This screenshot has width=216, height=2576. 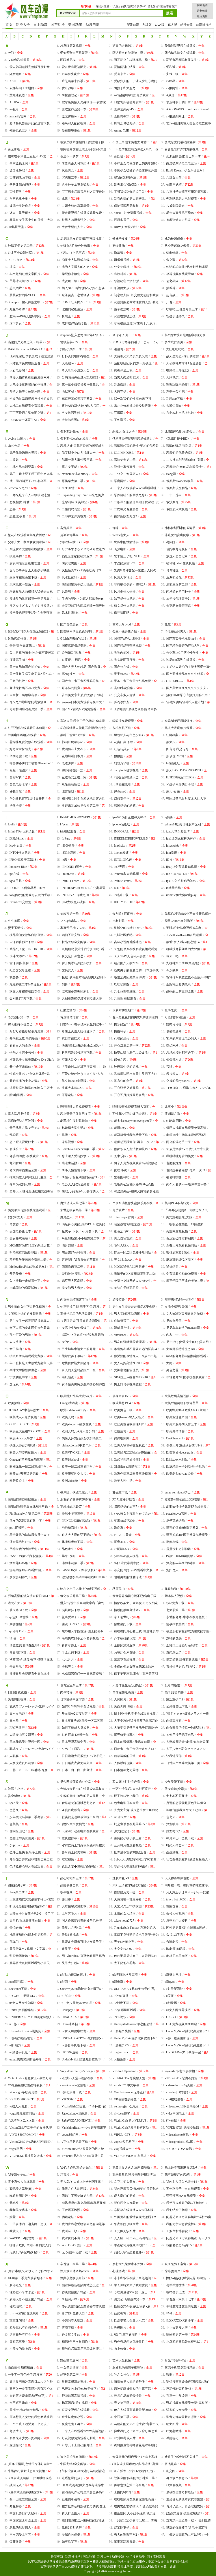 I want to click on 雾中系铃人在线观看, so click(x=22, y=2181).